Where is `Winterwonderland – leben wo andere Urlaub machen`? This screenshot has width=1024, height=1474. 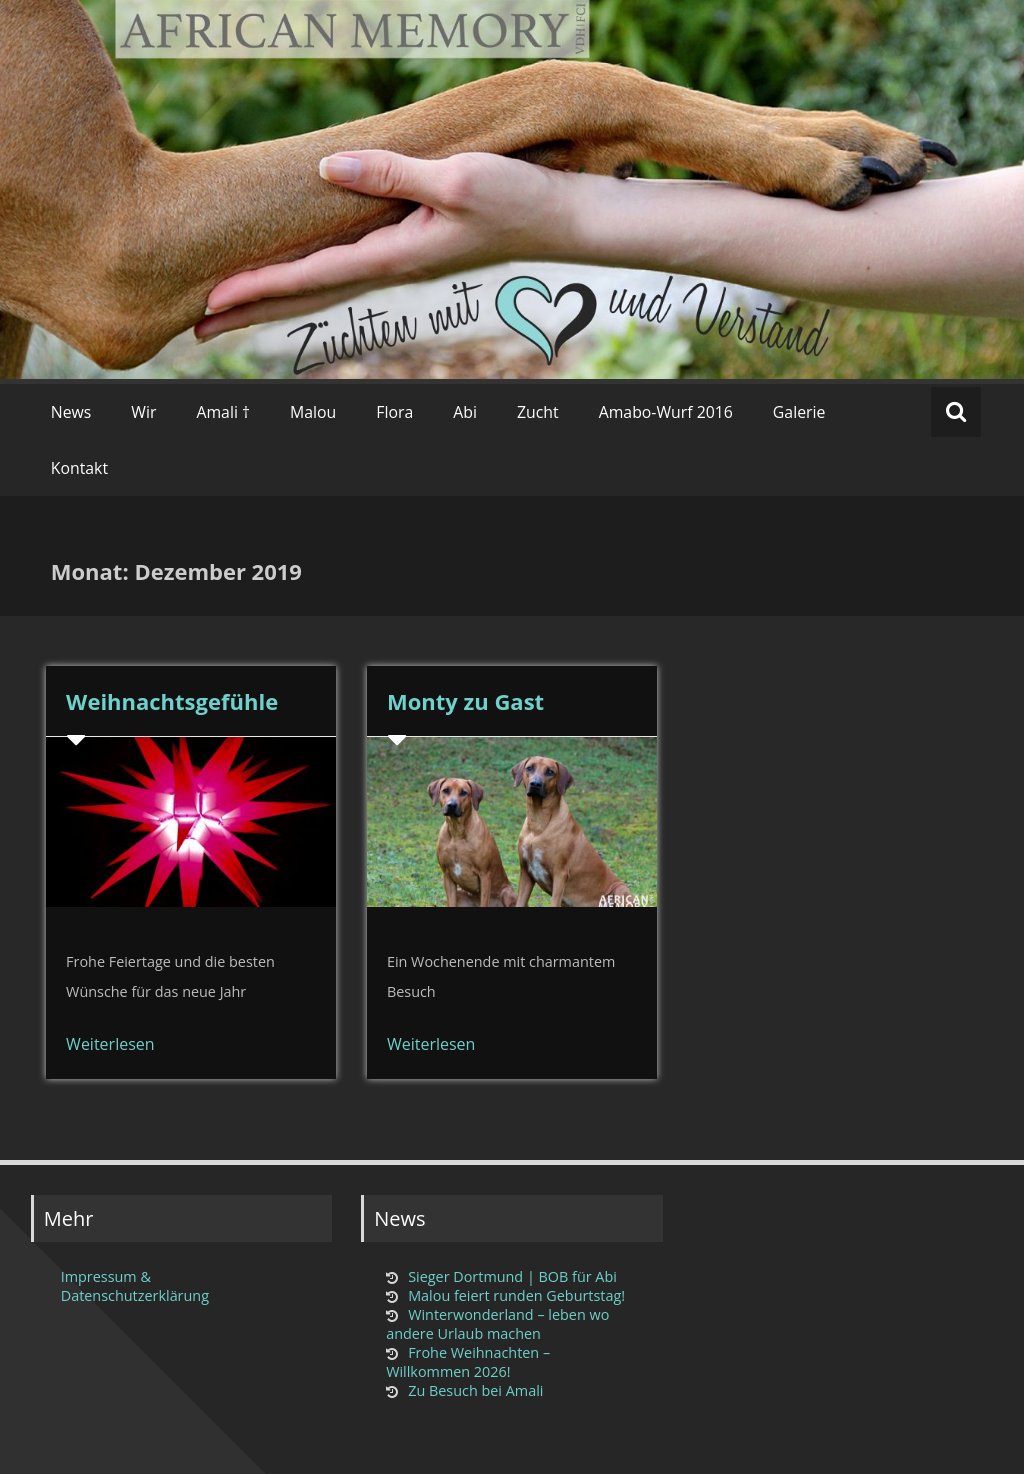 Winterwonderland – leben wo andere Urlaub machen is located at coordinates (497, 1324).